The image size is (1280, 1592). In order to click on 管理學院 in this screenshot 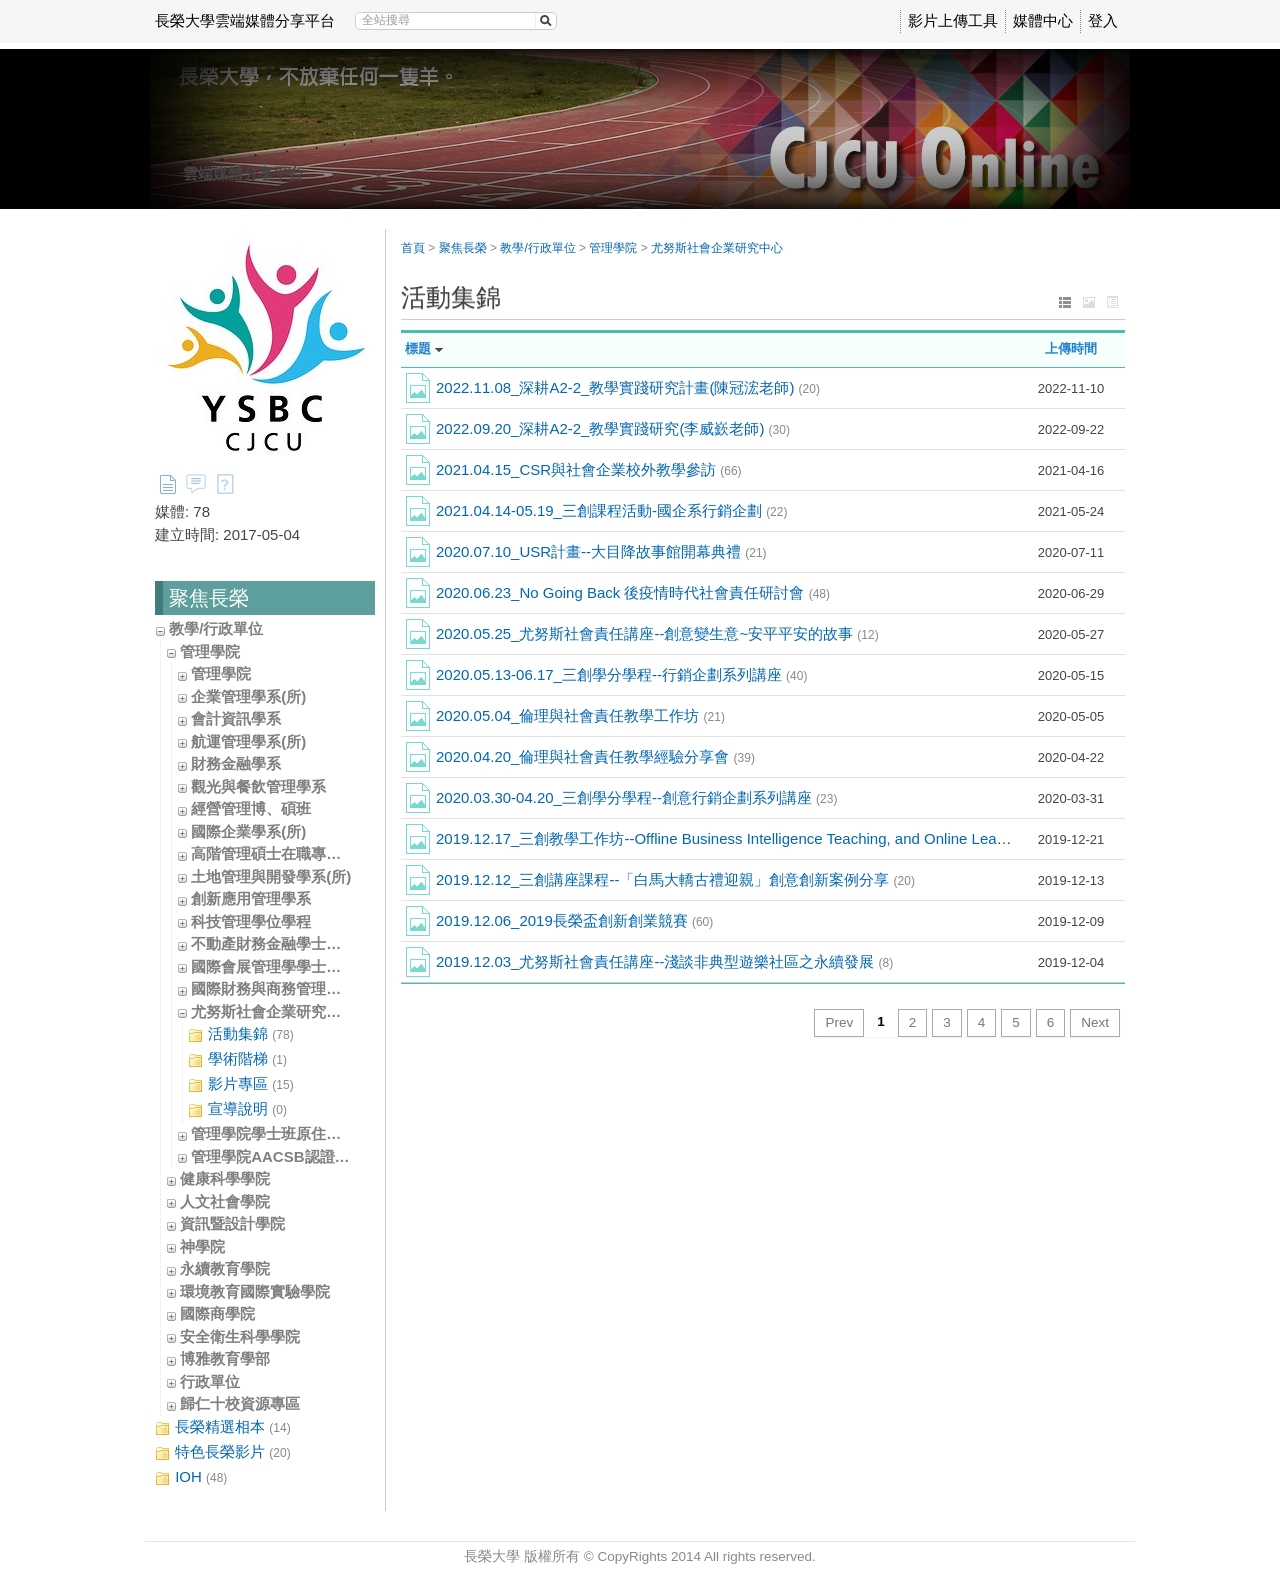, I will do `click(210, 651)`.